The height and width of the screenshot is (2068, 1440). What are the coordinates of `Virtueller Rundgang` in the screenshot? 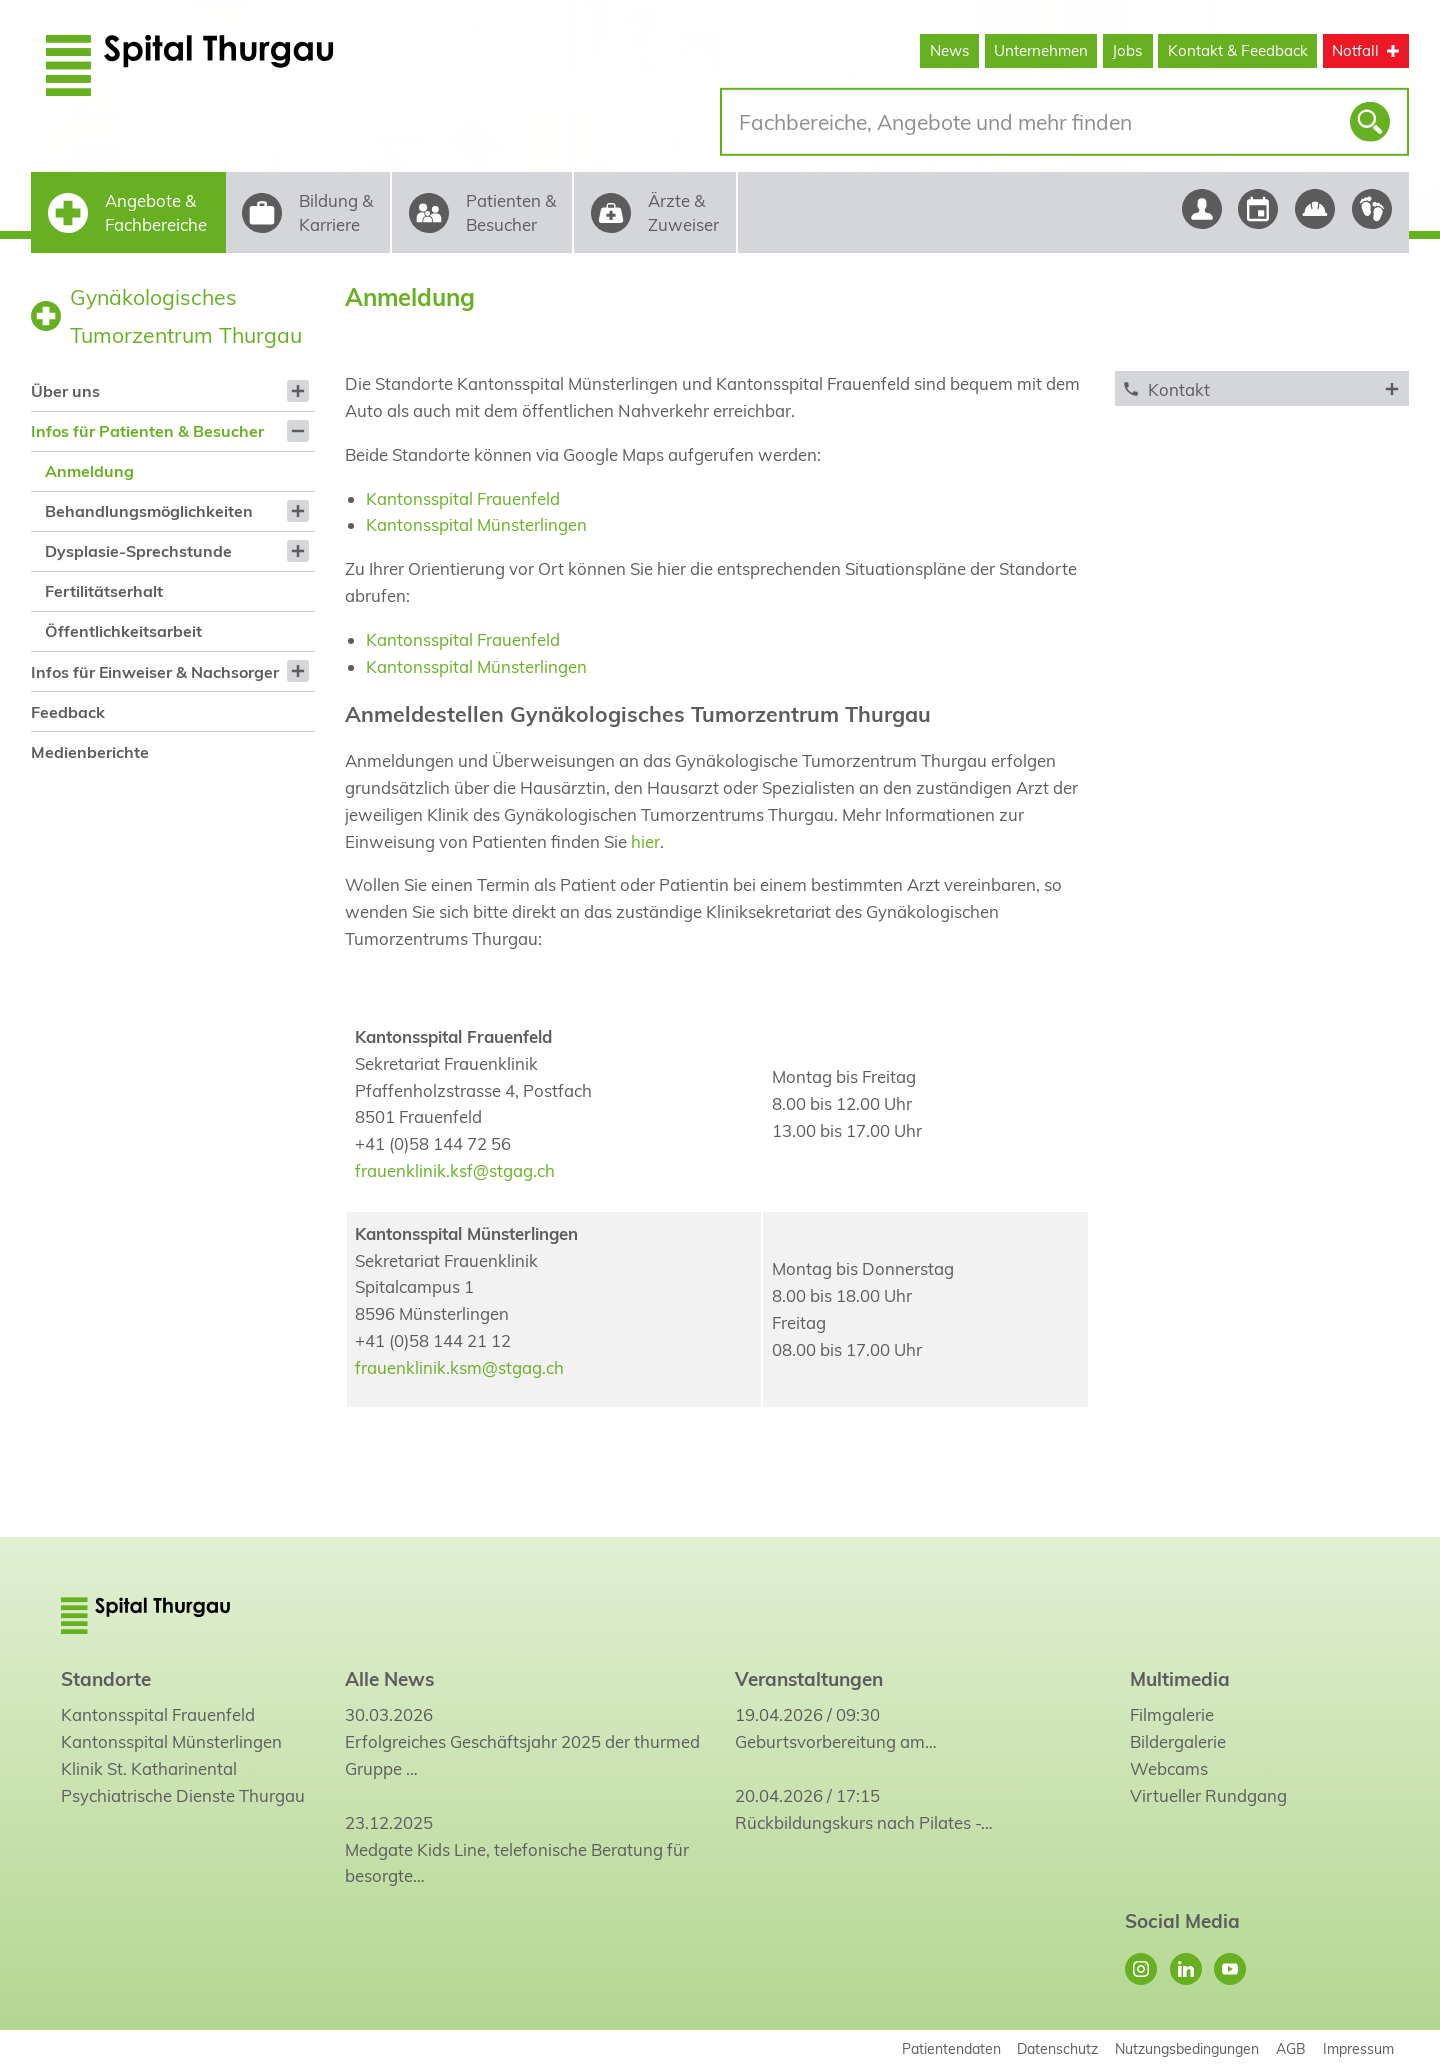 It's located at (1208, 1795).